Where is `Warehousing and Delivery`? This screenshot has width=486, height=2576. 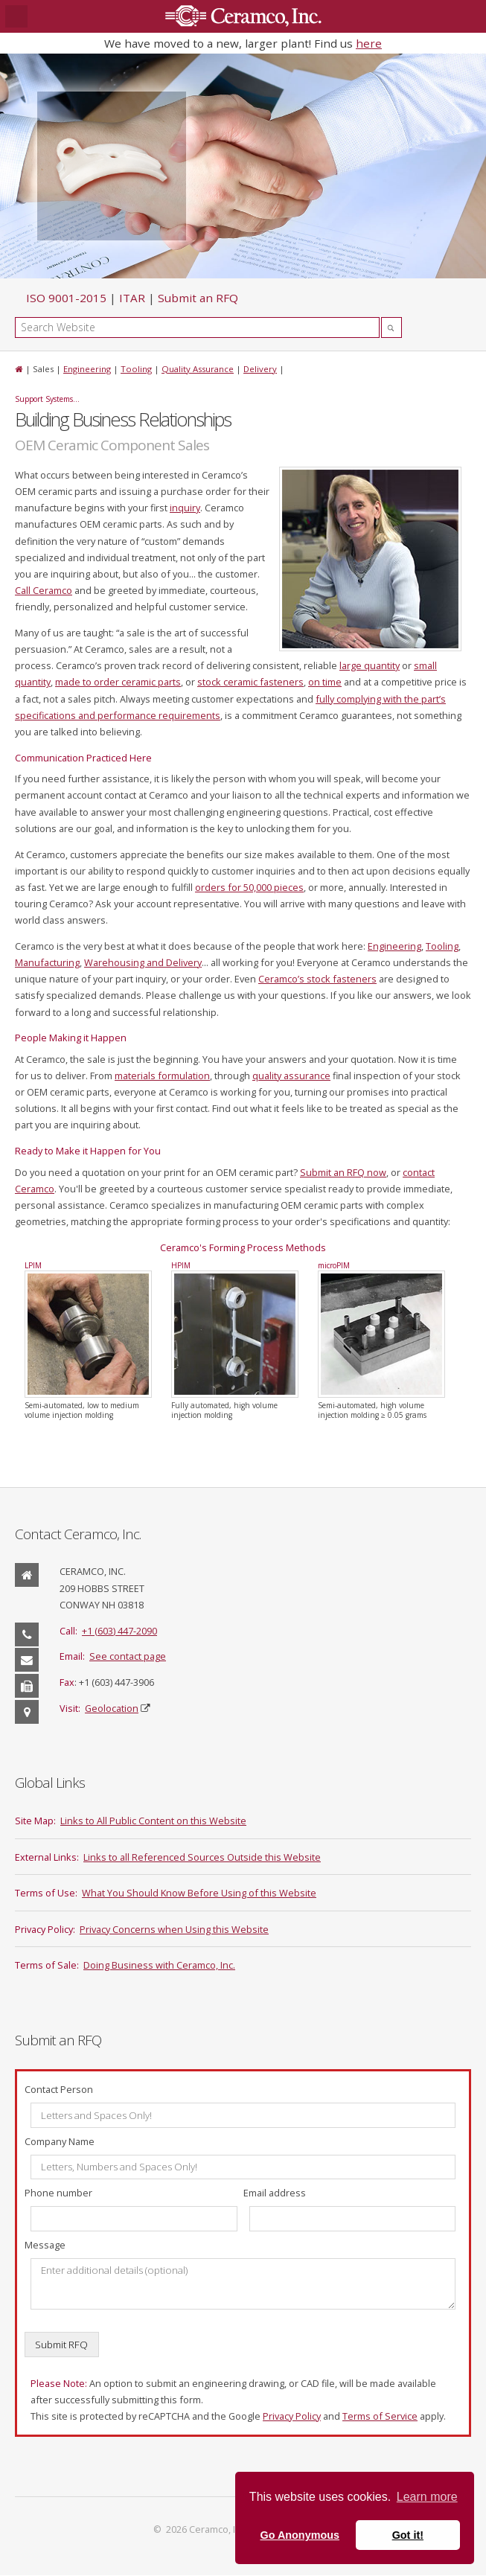 Warehousing and Delivery is located at coordinates (143, 962).